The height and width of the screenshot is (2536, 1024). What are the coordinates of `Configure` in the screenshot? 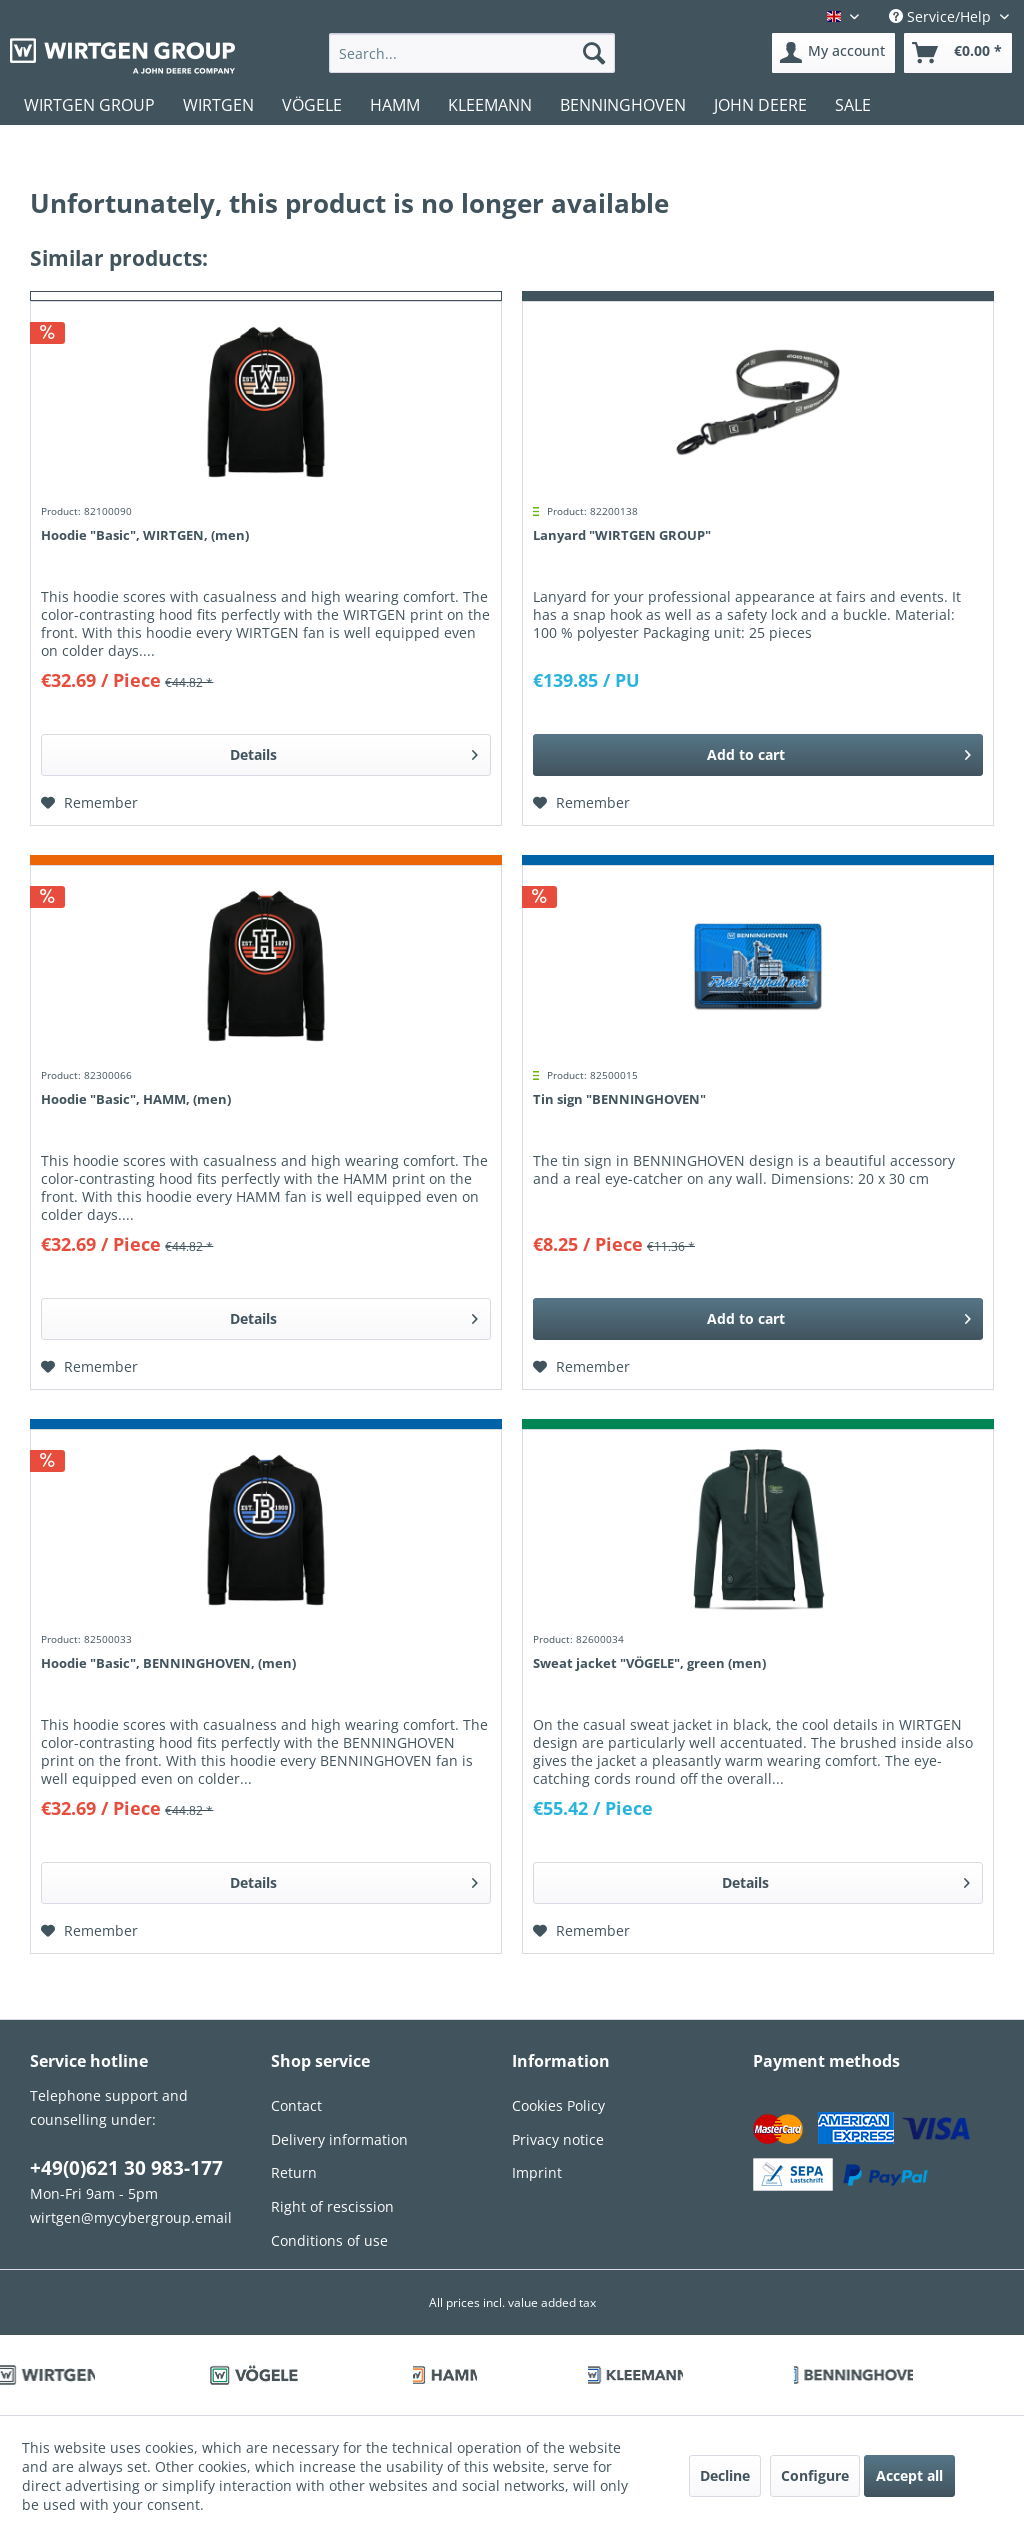 It's located at (815, 2475).